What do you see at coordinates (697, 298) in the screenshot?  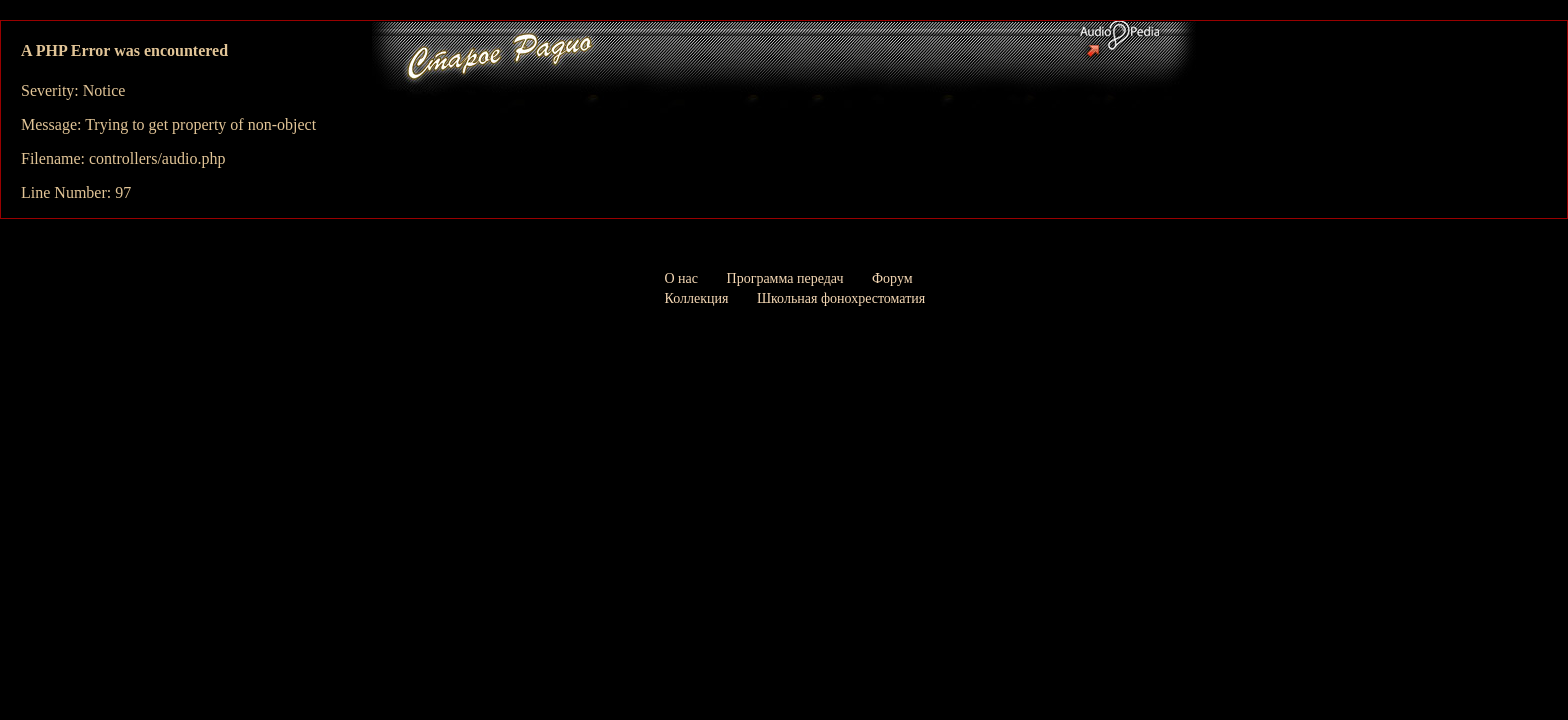 I see `Коллекция` at bounding box center [697, 298].